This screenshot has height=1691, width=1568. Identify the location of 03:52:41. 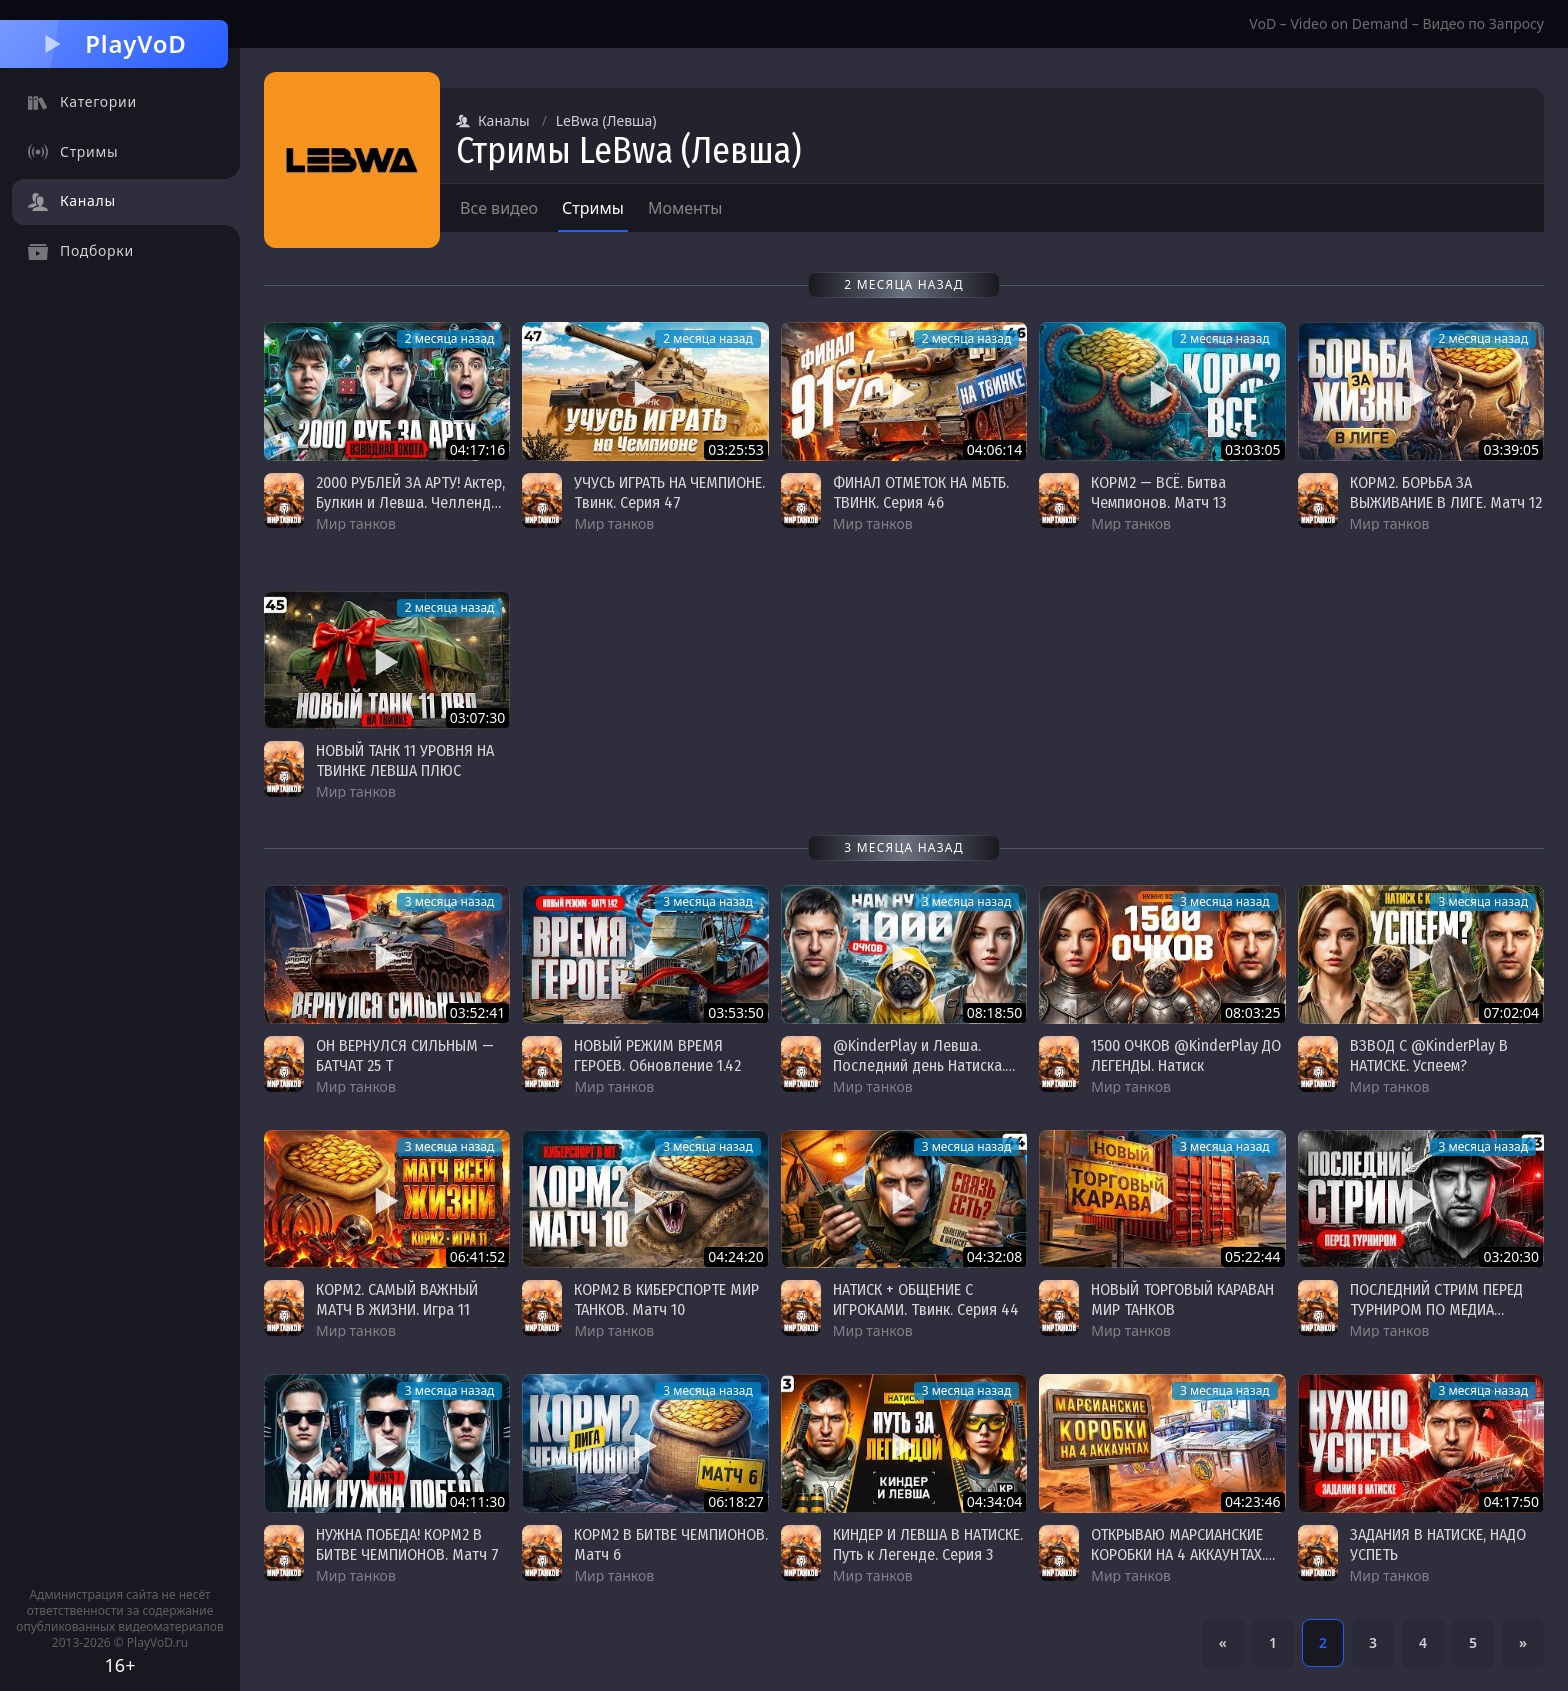
(478, 1012).